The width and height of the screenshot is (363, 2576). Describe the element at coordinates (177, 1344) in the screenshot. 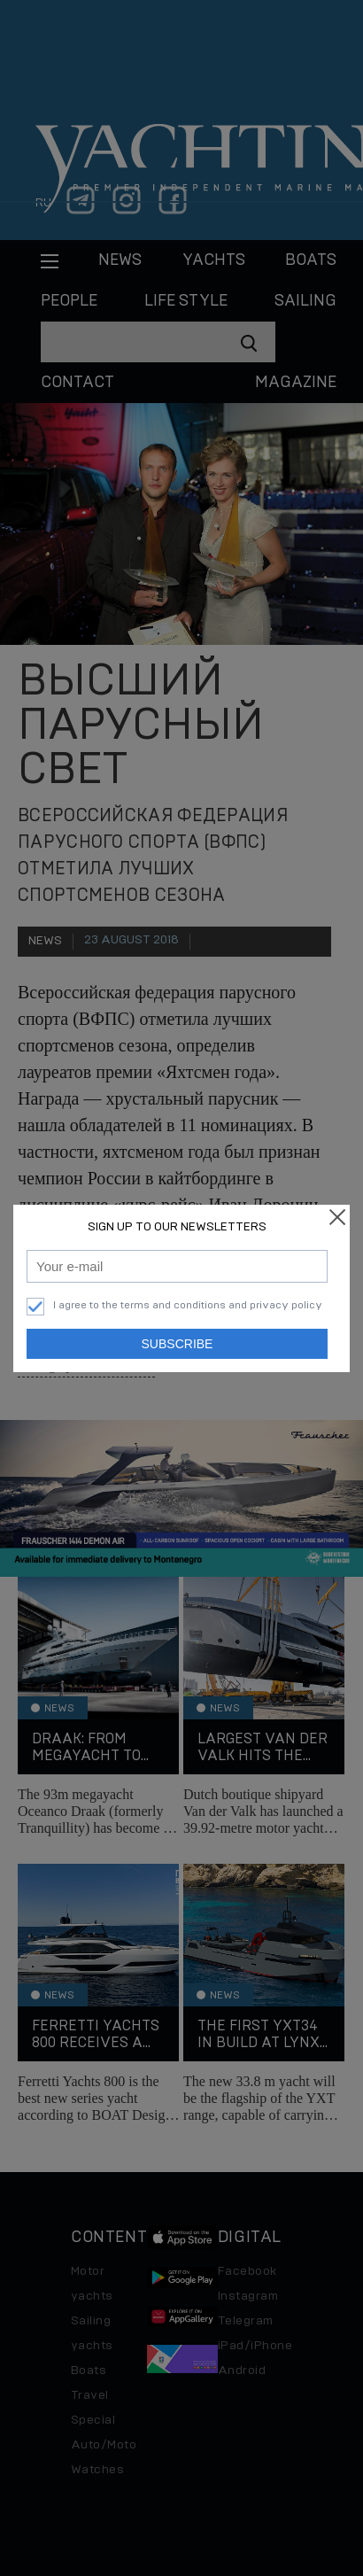

I see `Subscribe` at that location.